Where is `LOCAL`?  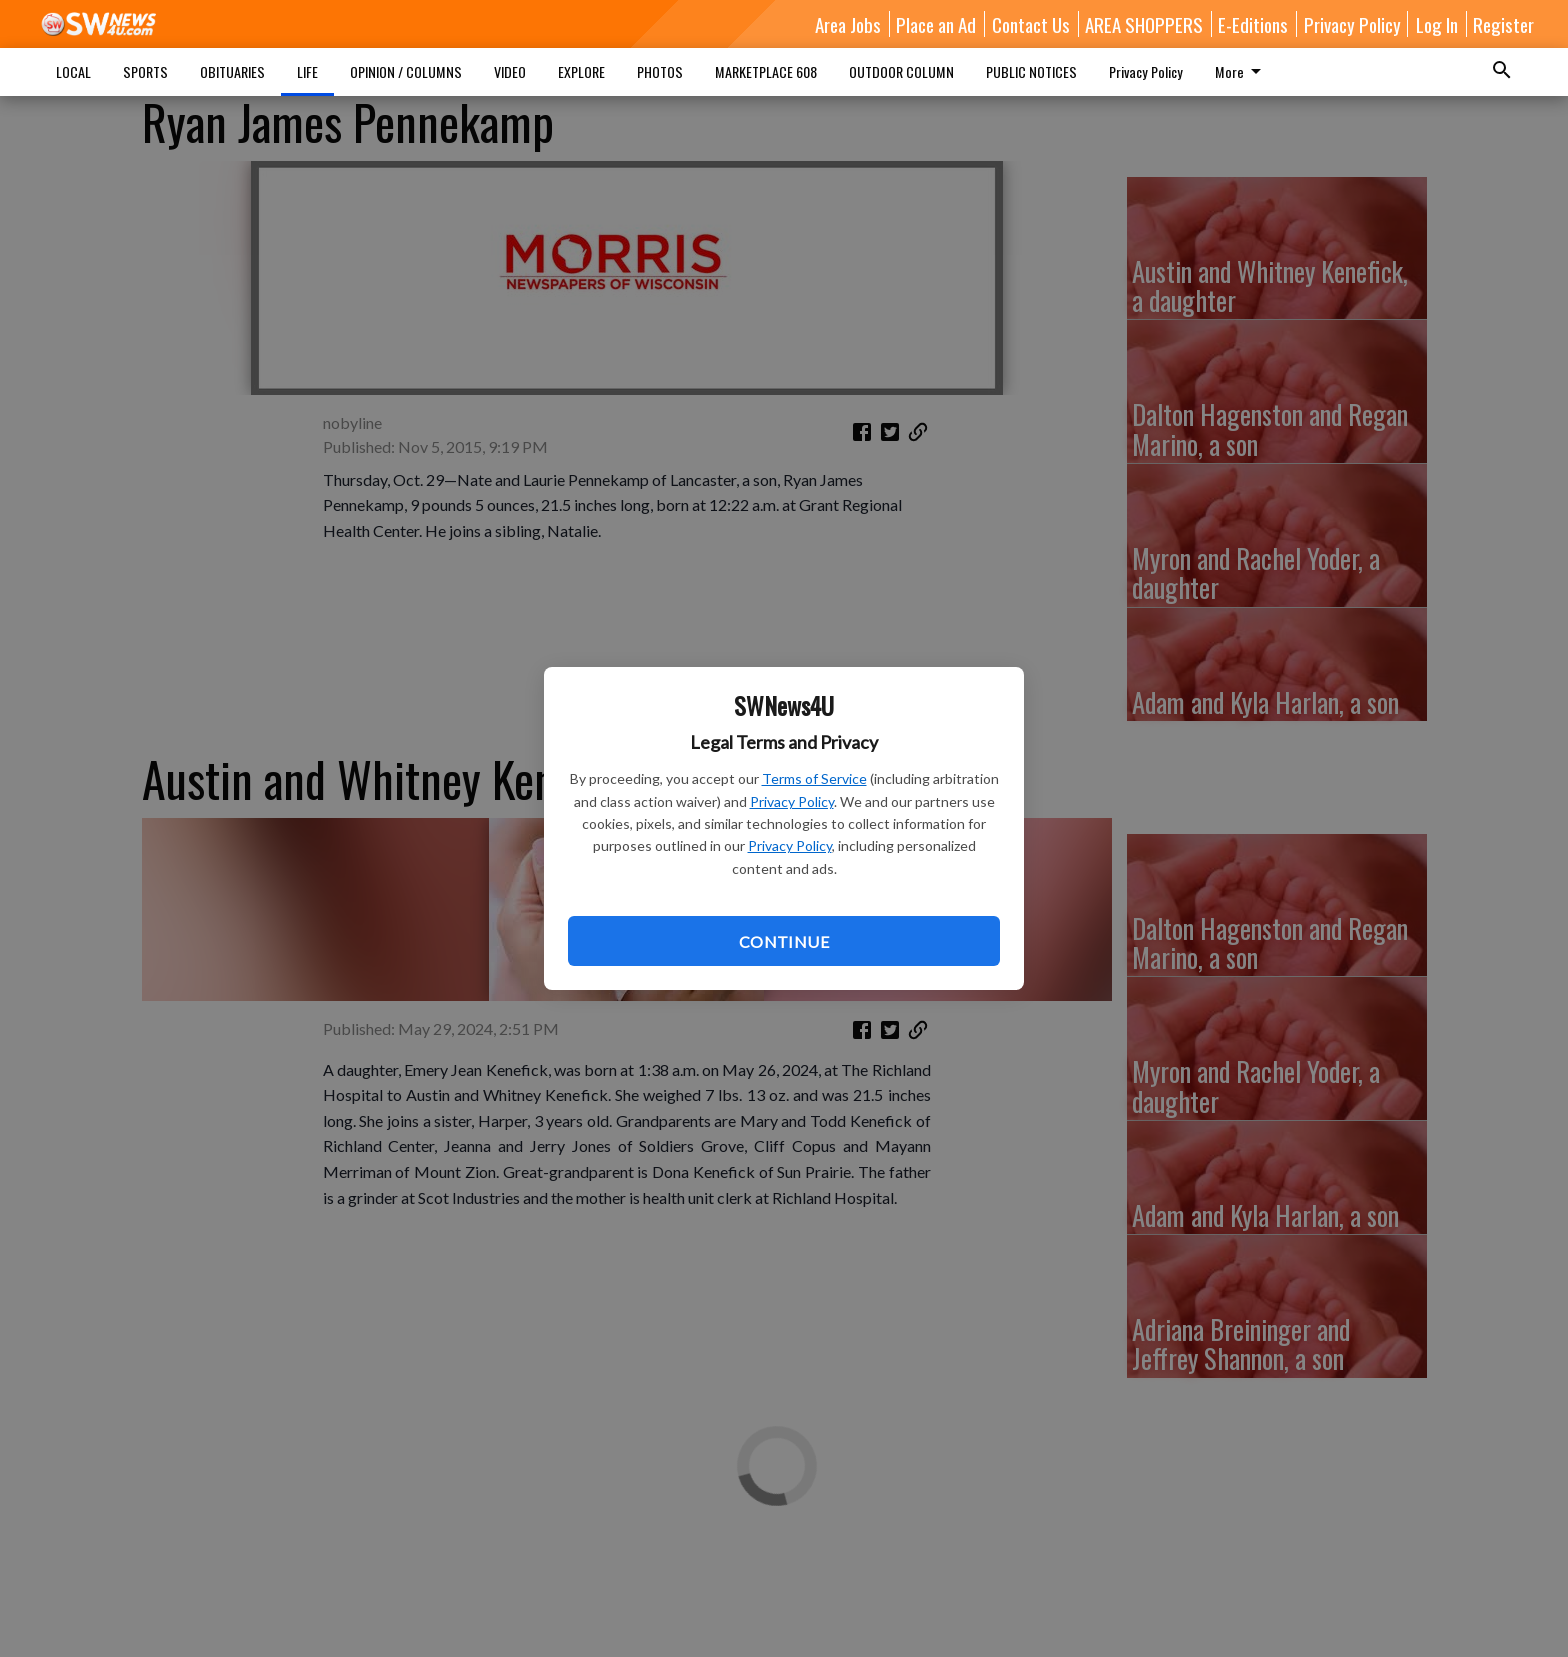 LOCAL is located at coordinates (73, 71).